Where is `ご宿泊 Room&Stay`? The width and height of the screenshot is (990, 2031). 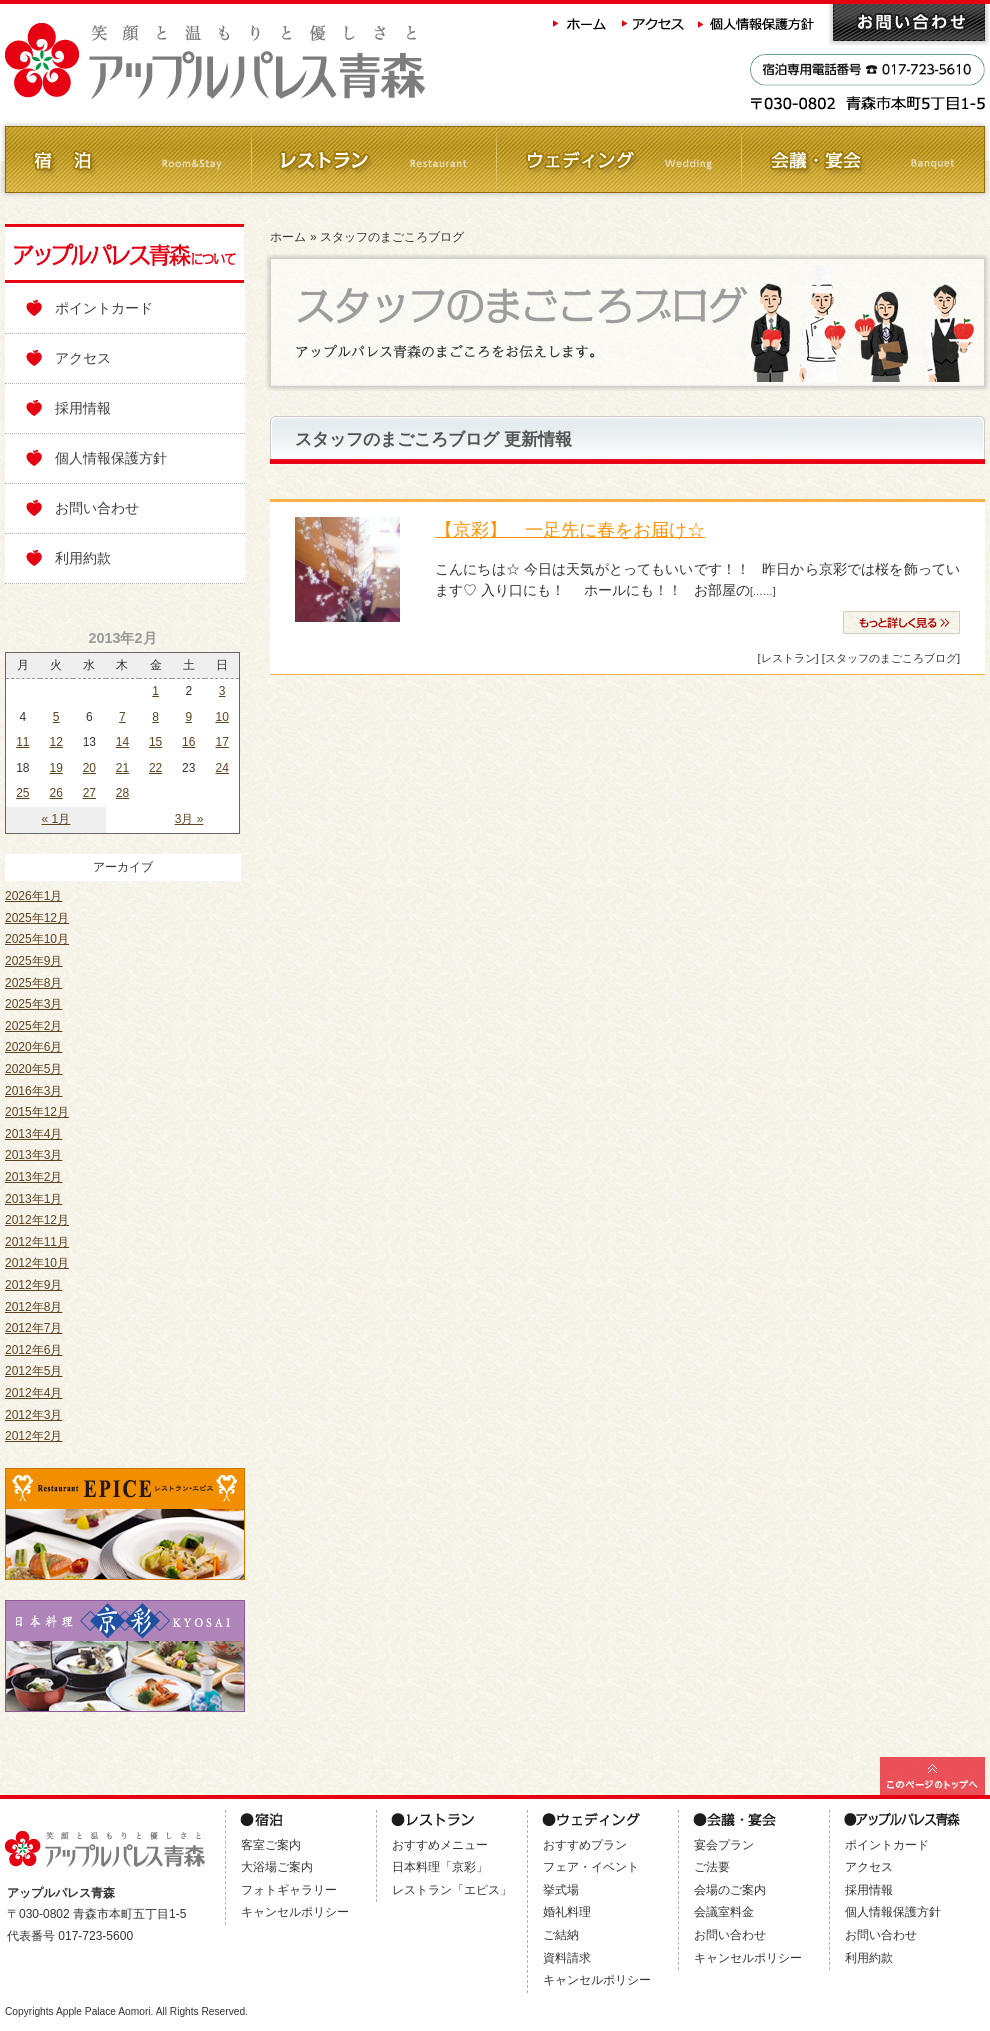 ご宿泊 Room&Stay is located at coordinates (127, 159).